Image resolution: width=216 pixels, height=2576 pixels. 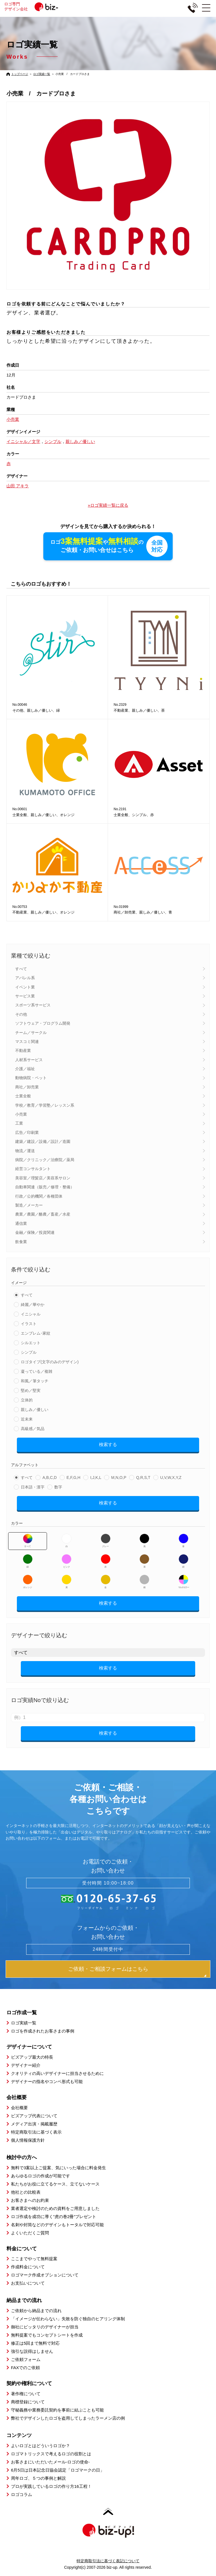 What do you see at coordinates (27, 1132) in the screenshot?
I see `広告／印刷業` at bounding box center [27, 1132].